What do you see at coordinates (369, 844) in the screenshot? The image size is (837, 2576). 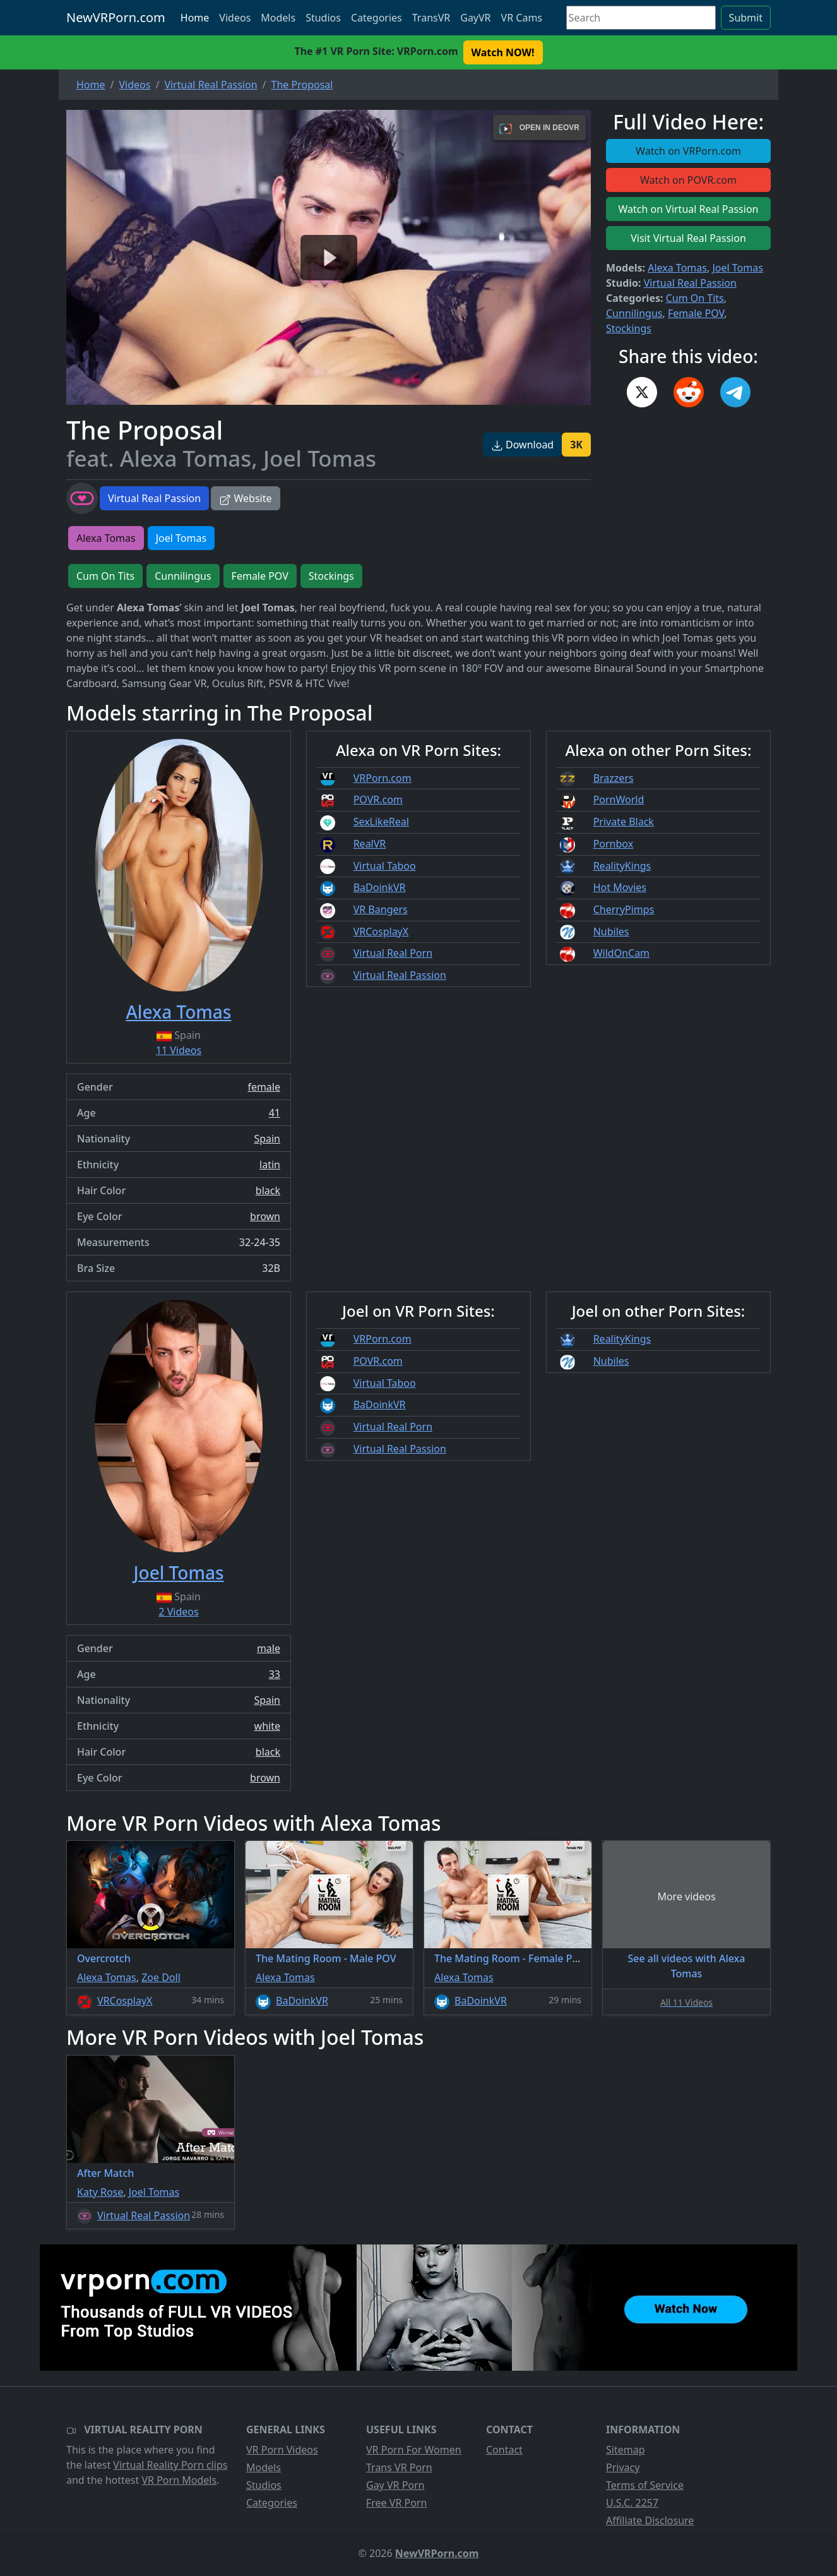 I see `RealVR` at bounding box center [369, 844].